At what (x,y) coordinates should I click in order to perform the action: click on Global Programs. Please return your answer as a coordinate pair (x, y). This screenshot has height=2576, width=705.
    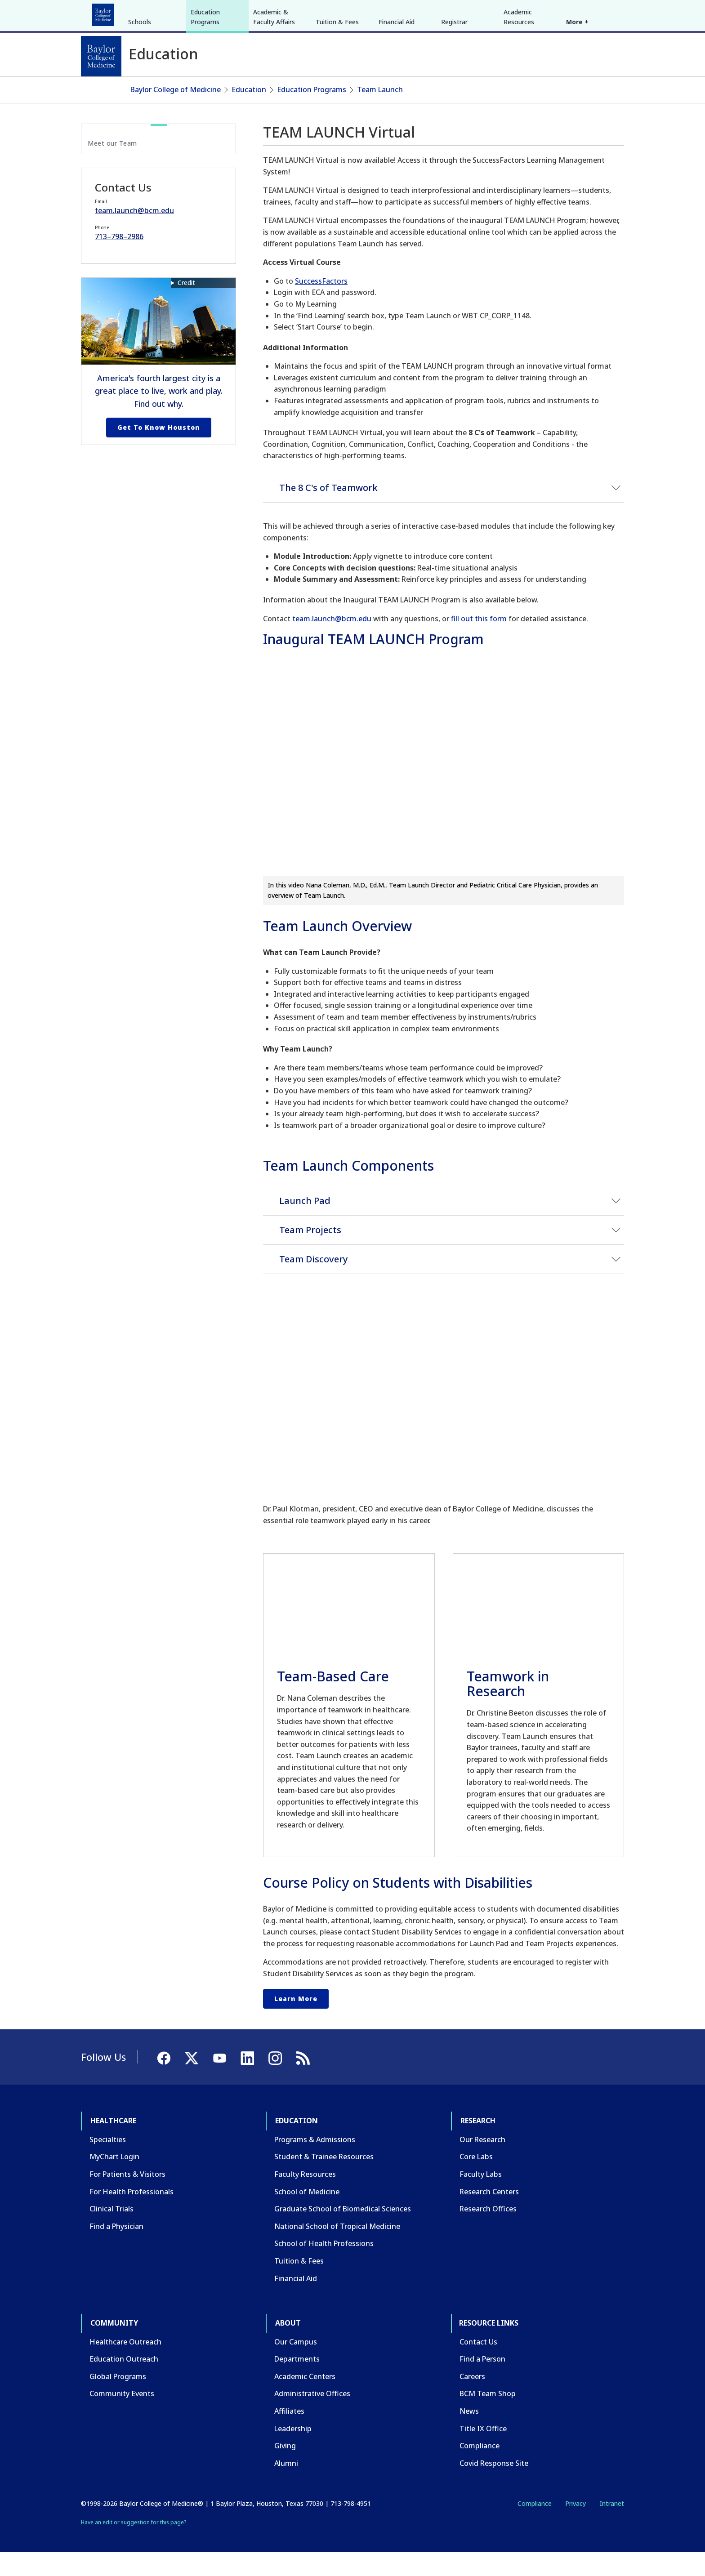
    Looking at the image, I should click on (117, 2400).